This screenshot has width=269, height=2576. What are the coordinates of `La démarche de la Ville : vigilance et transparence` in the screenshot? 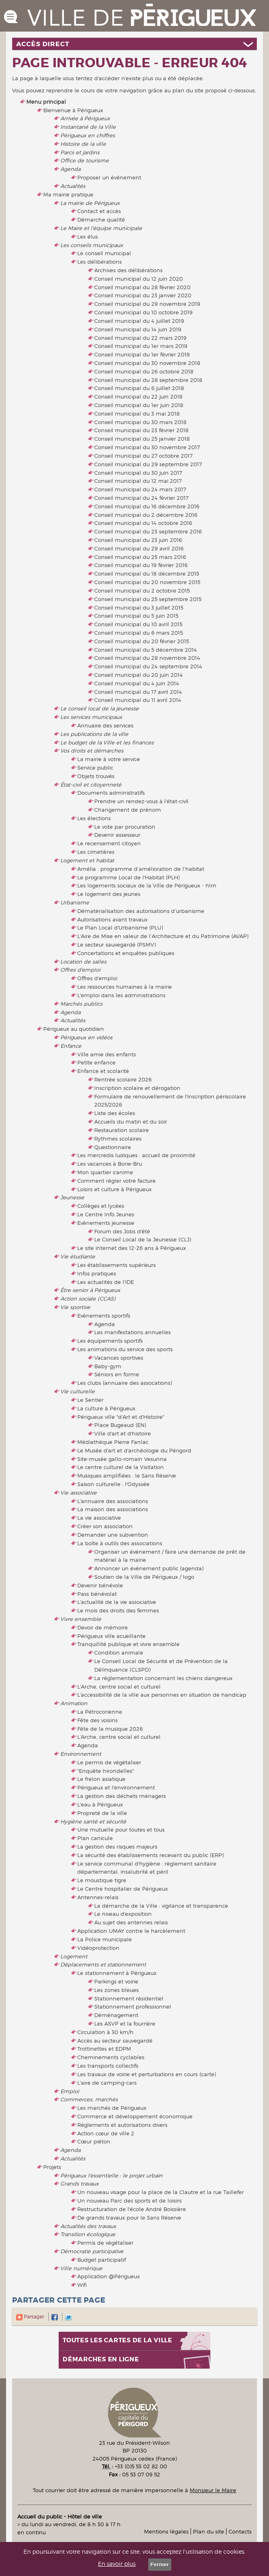 It's located at (161, 1905).